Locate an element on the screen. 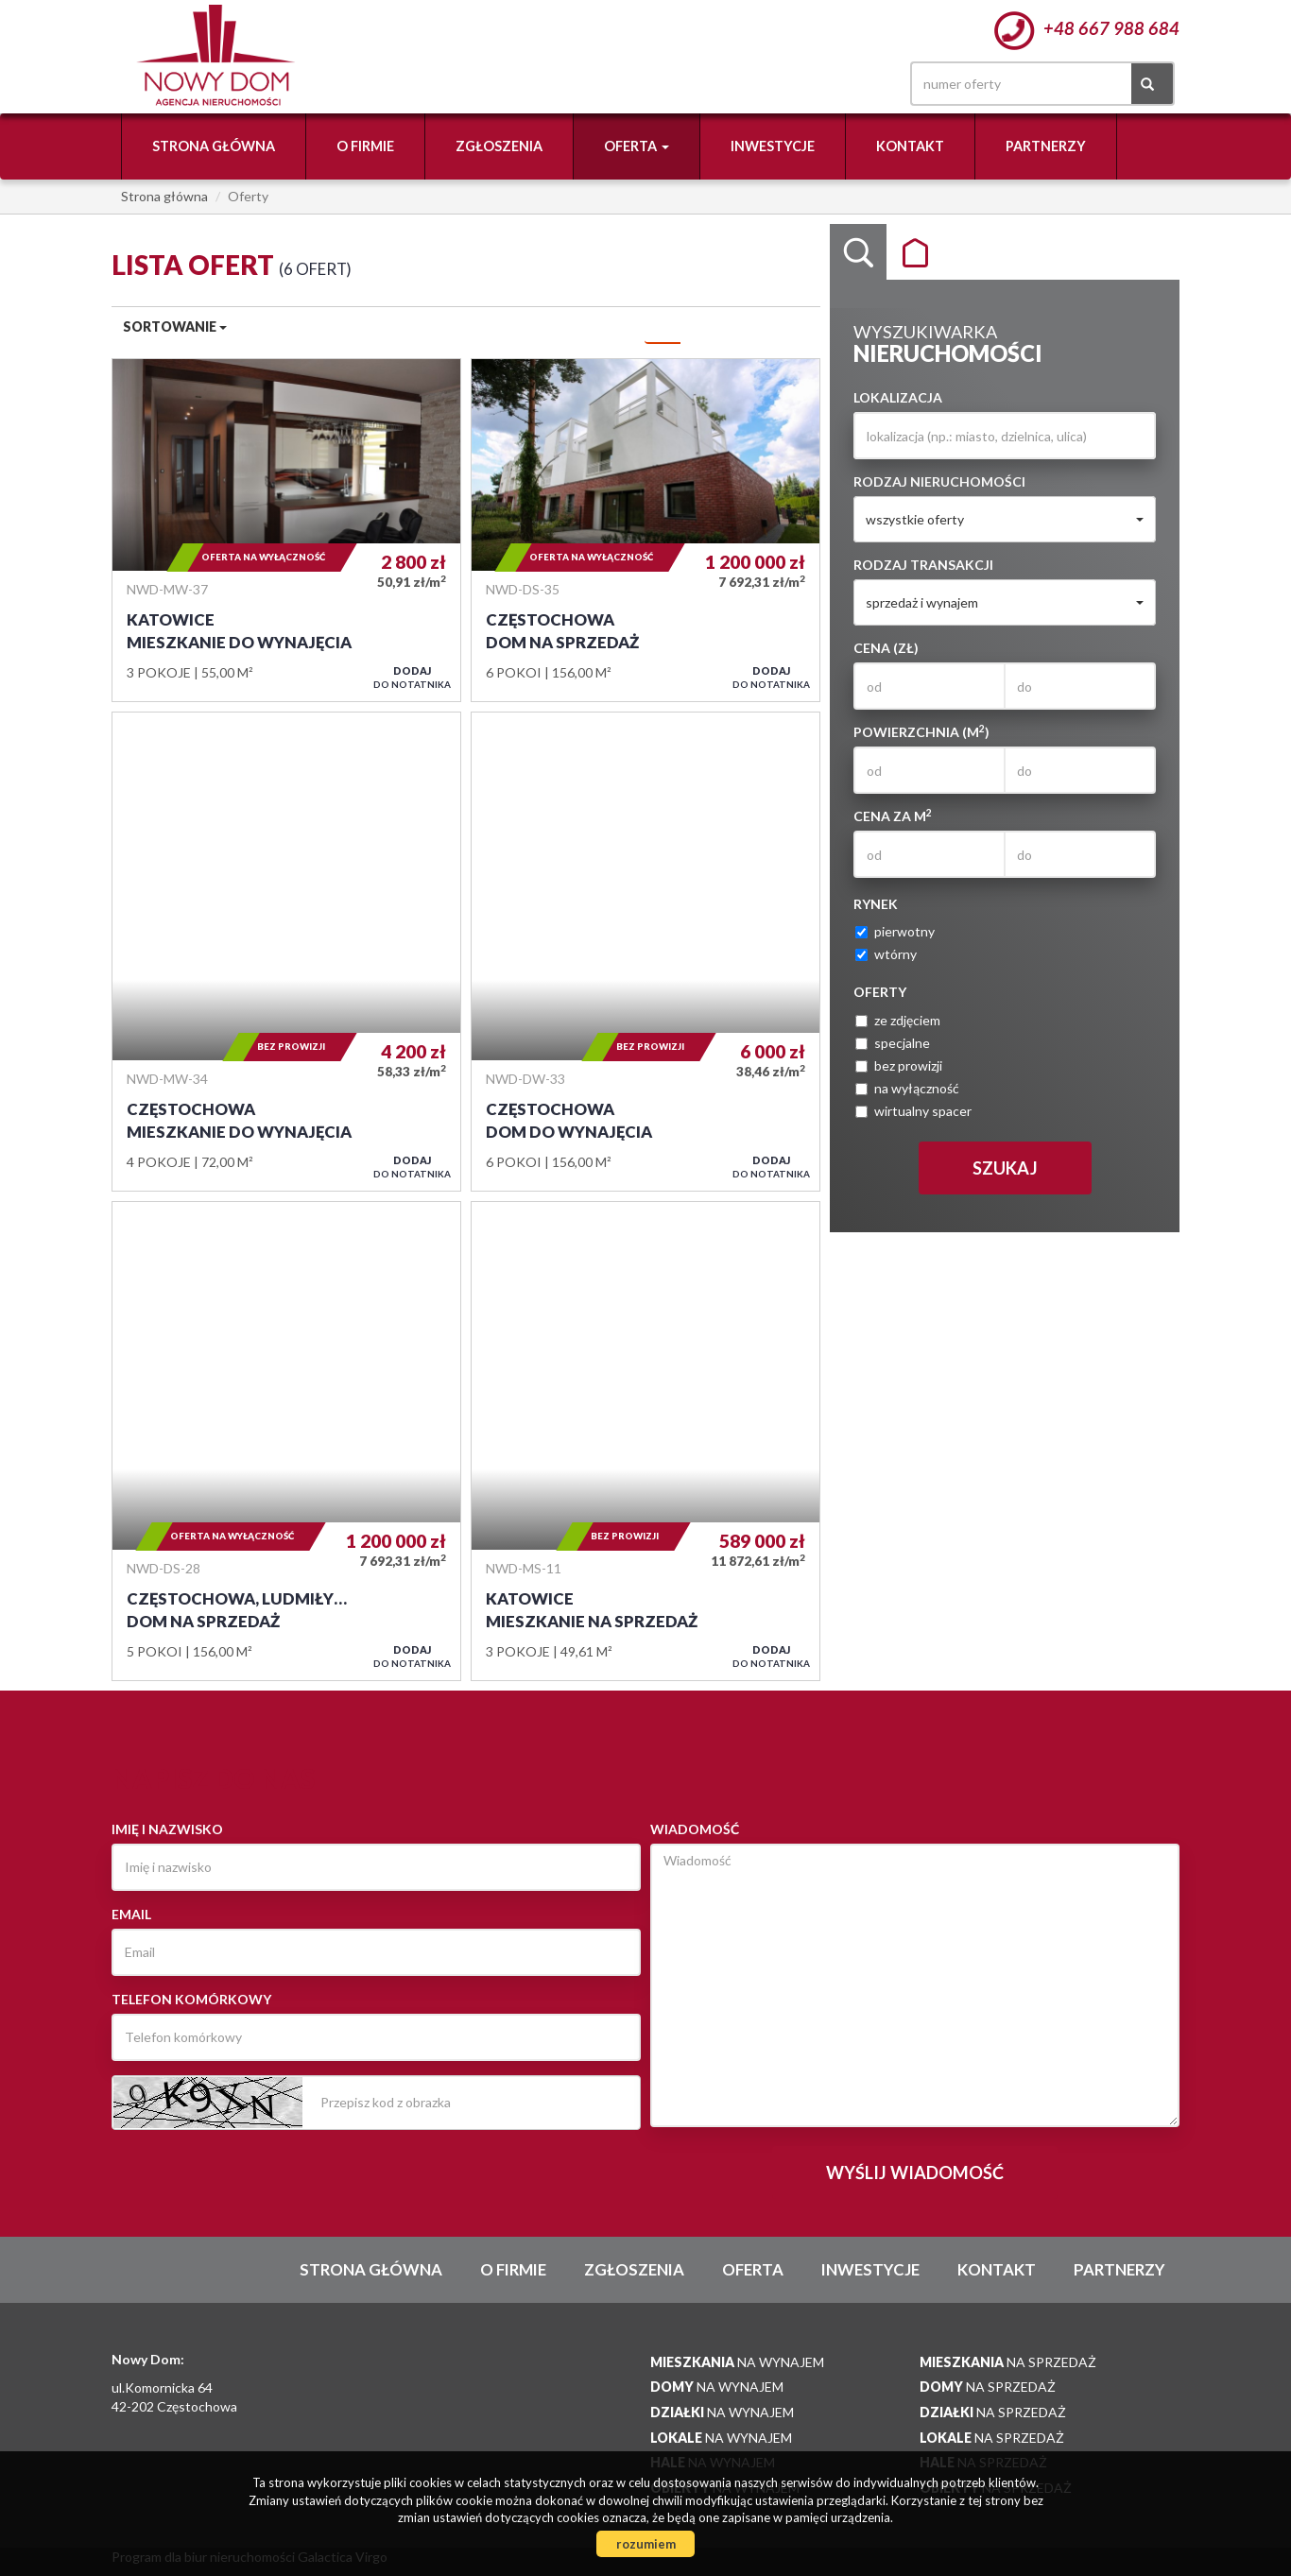 This screenshot has height=2576, width=1291. Mieszkanie na sprzedaż - Katowice is located at coordinates (645, 1441).